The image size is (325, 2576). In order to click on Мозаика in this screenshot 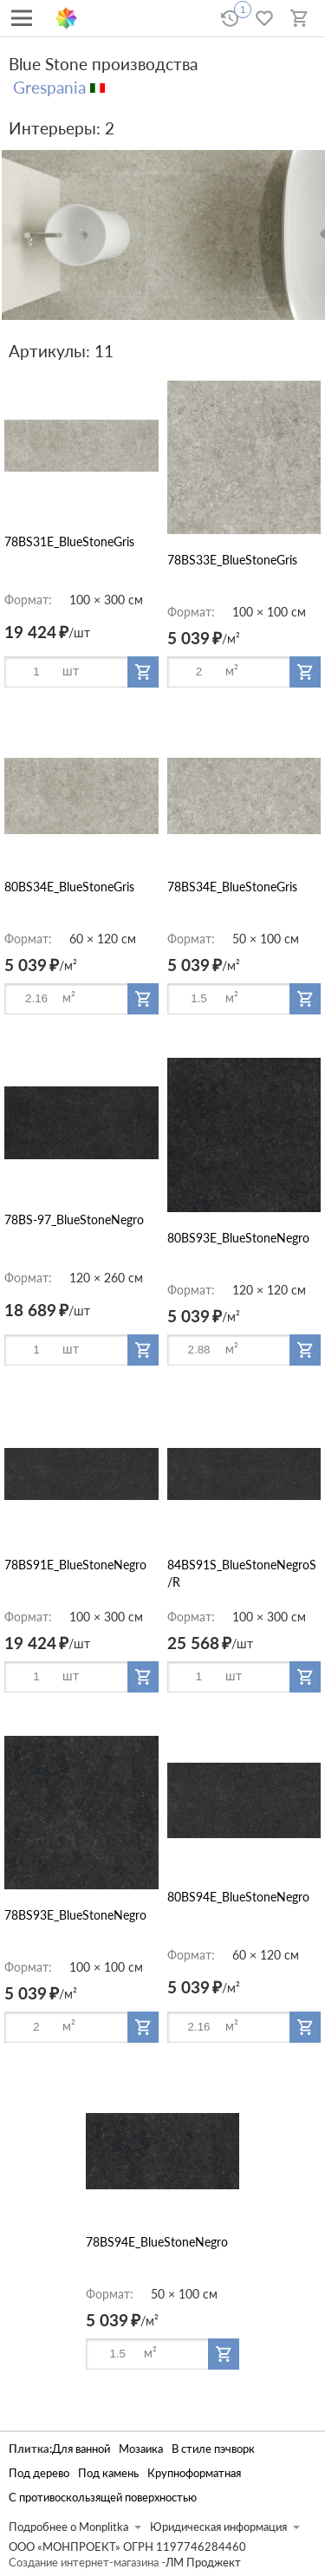, I will do `click(141, 2448)`.